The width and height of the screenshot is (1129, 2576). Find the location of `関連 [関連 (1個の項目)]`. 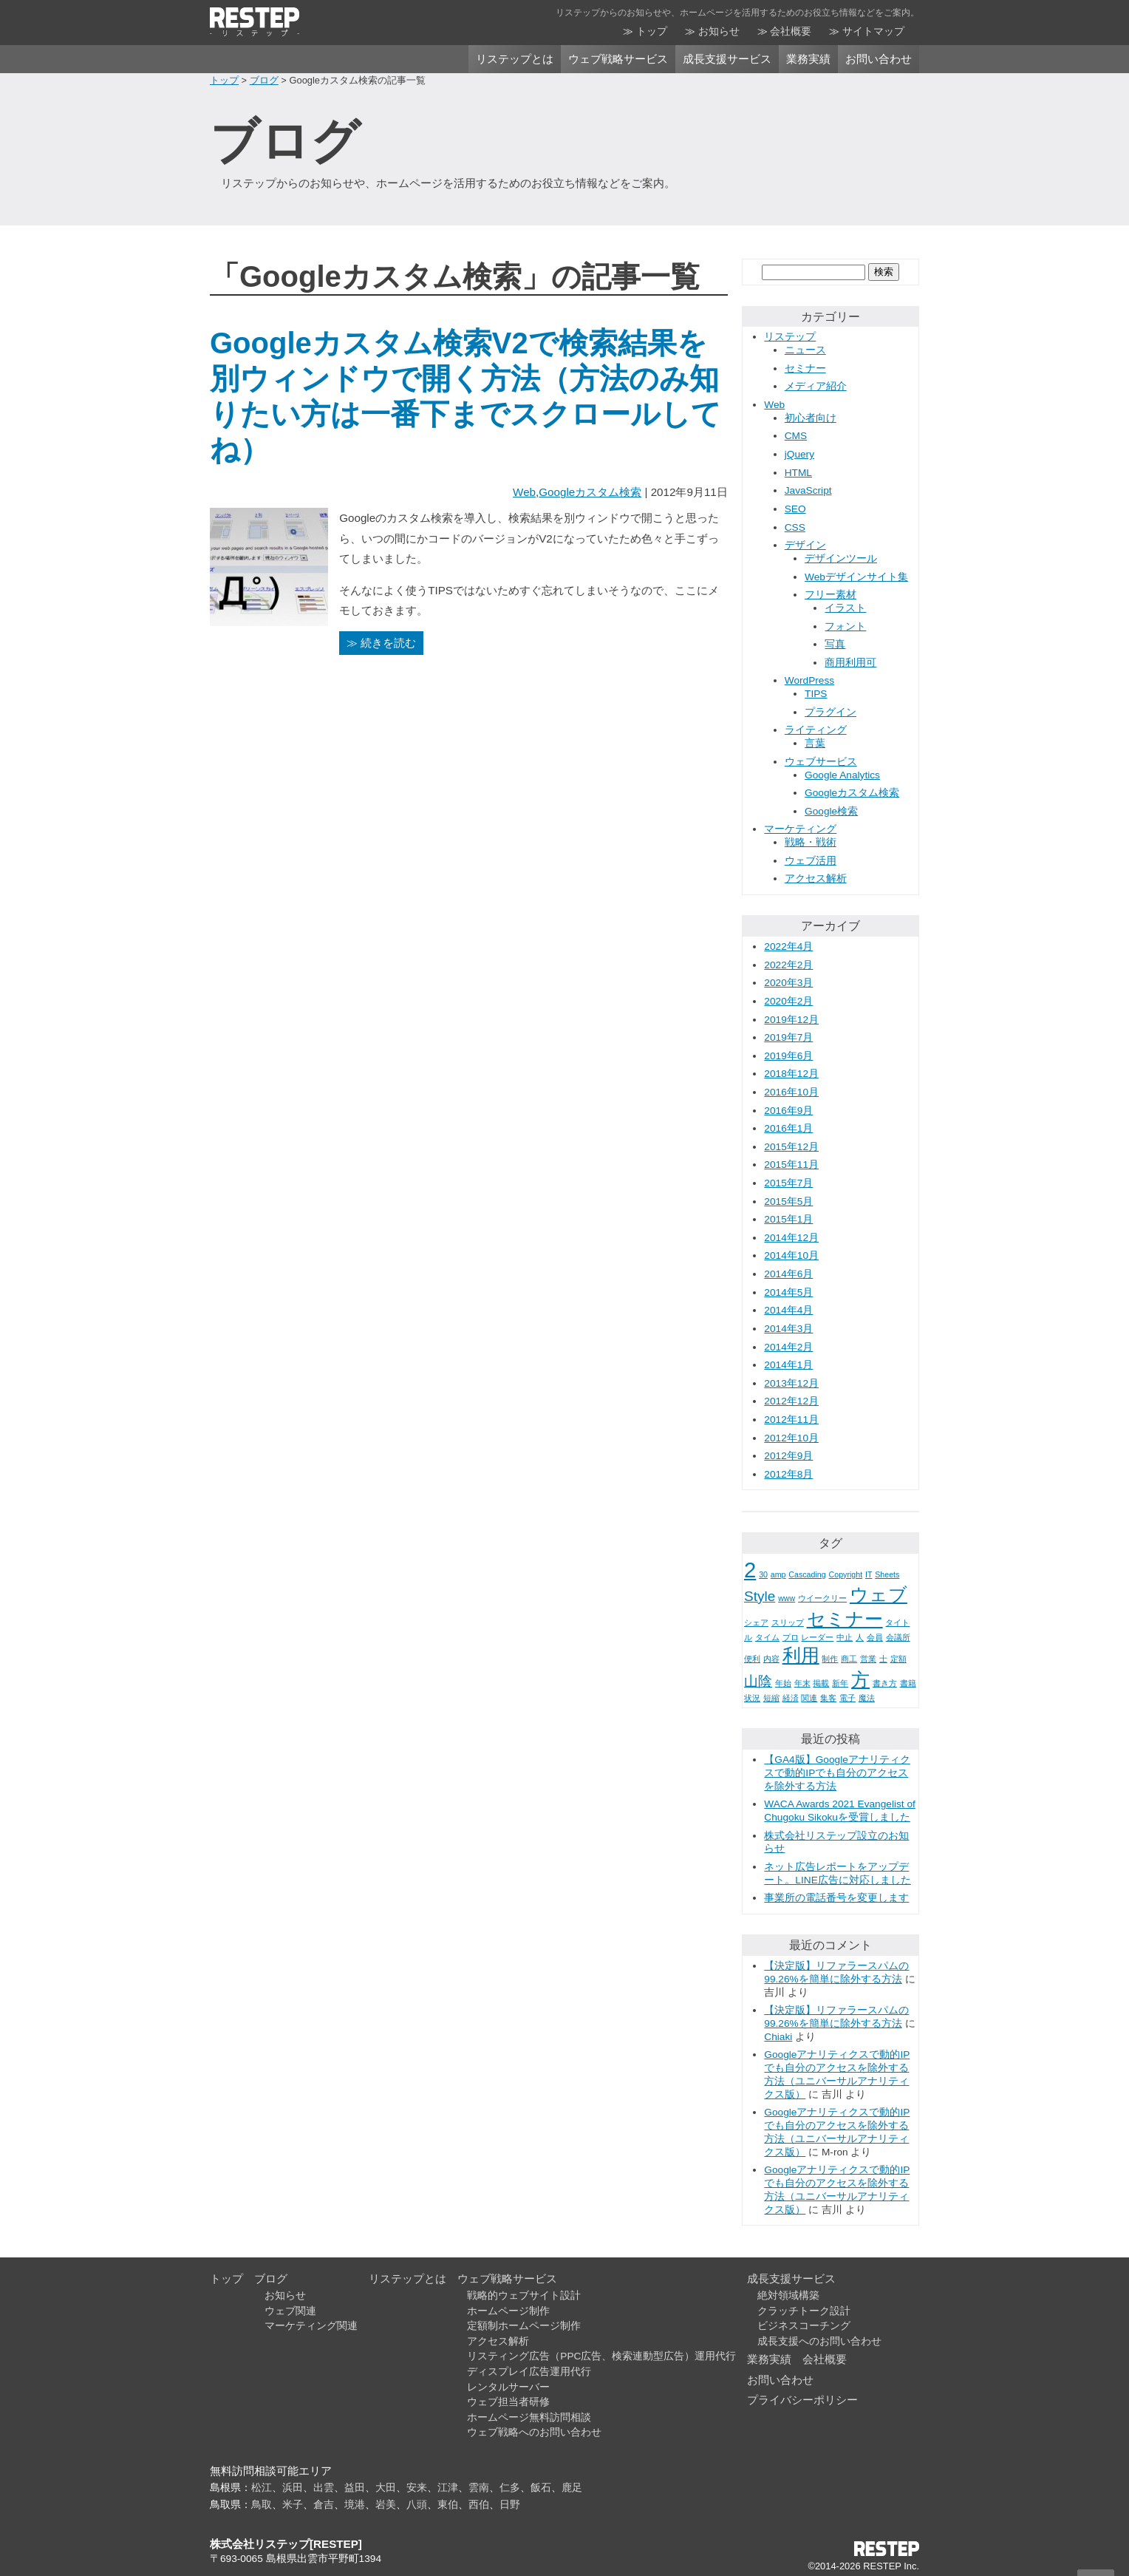

関連 [関連 (1個の項目)] is located at coordinates (809, 1697).